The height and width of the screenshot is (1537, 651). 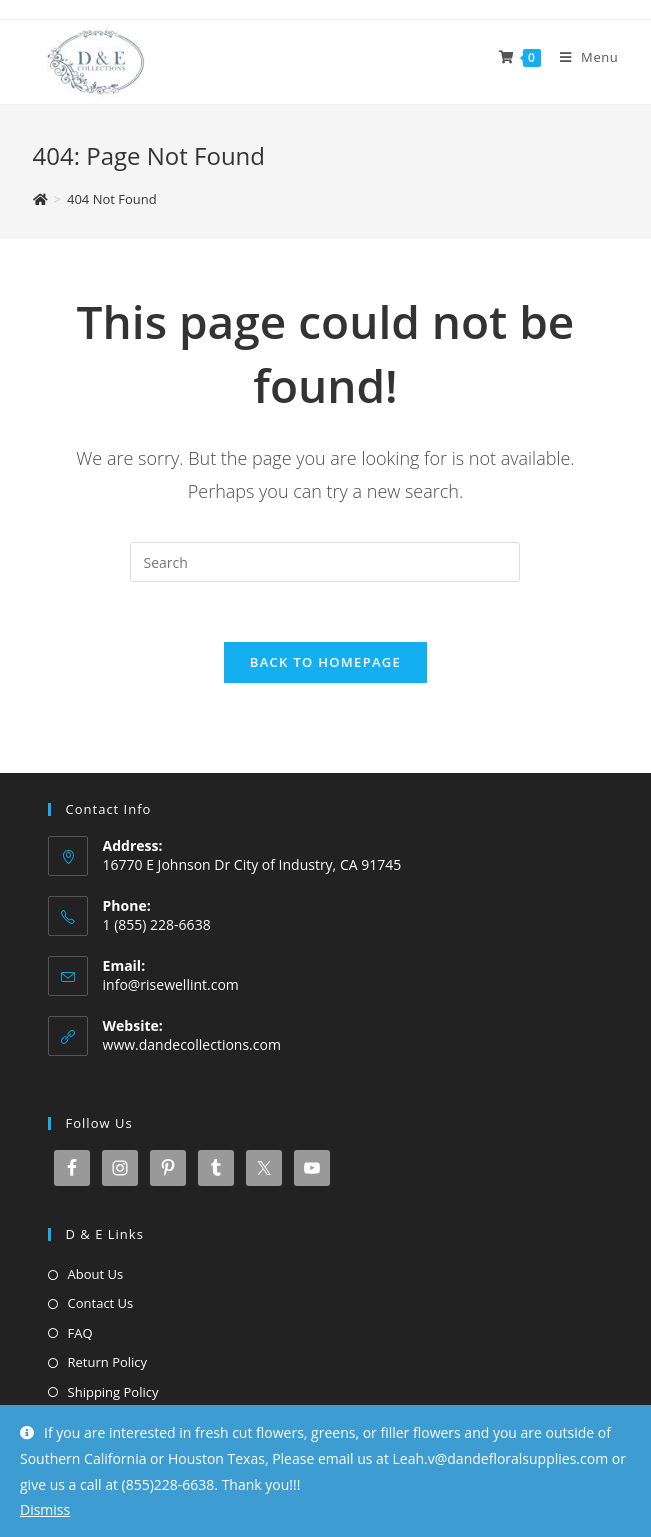 What do you see at coordinates (101, 1303) in the screenshot?
I see `Contact Us` at bounding box center [101, 1303].